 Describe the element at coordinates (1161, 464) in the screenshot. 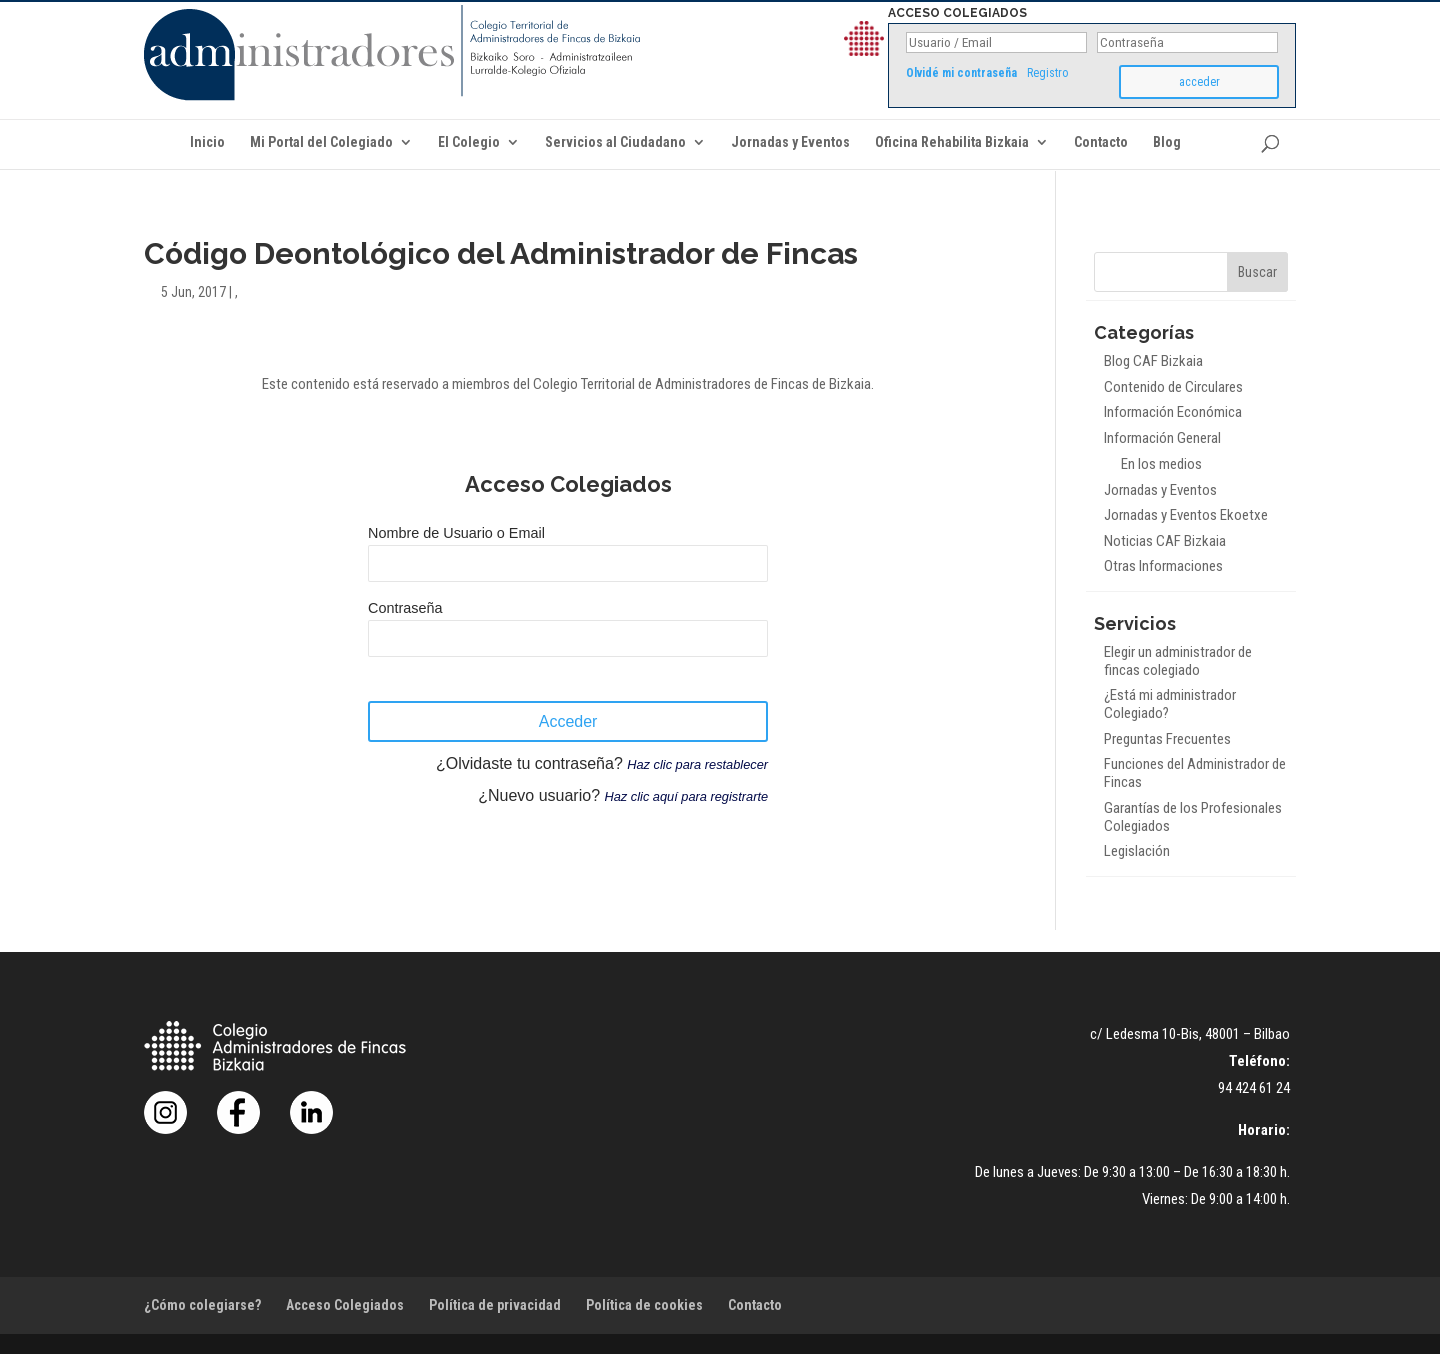

I see `En los medios` at that location.